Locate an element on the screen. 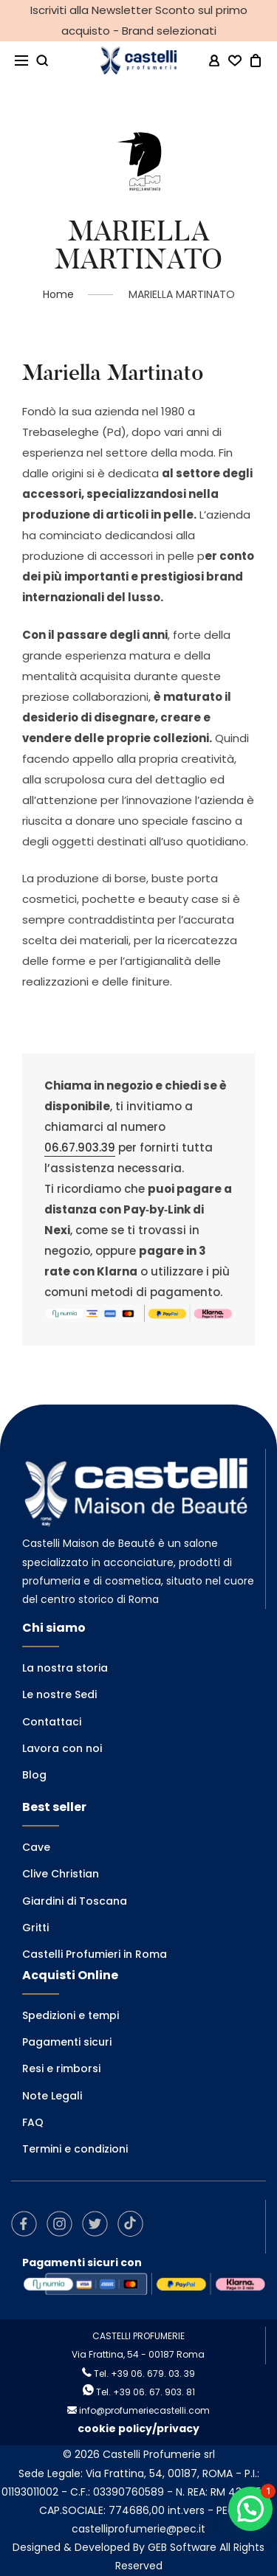  Contattaci is located at coordinates (51, 1721).